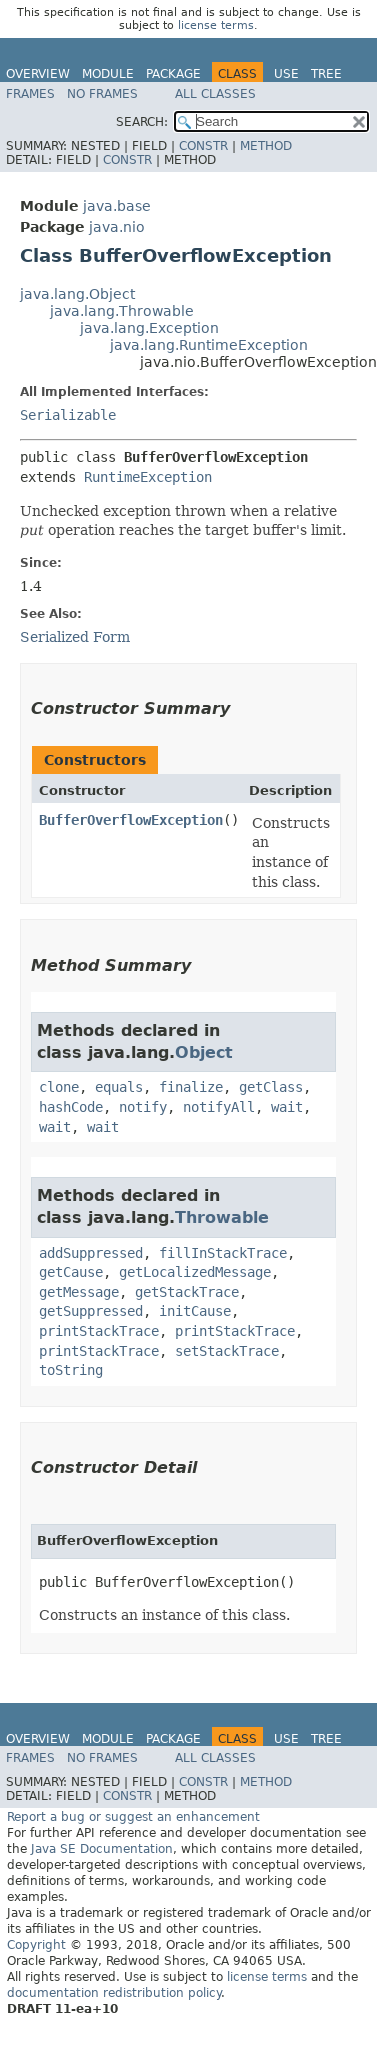 The width and height of the screenshot is (377, 2048). What do you see at coordinates (79, 1292) in the screenshot?
I see `getMessage` at bounding box center [79, 1292].